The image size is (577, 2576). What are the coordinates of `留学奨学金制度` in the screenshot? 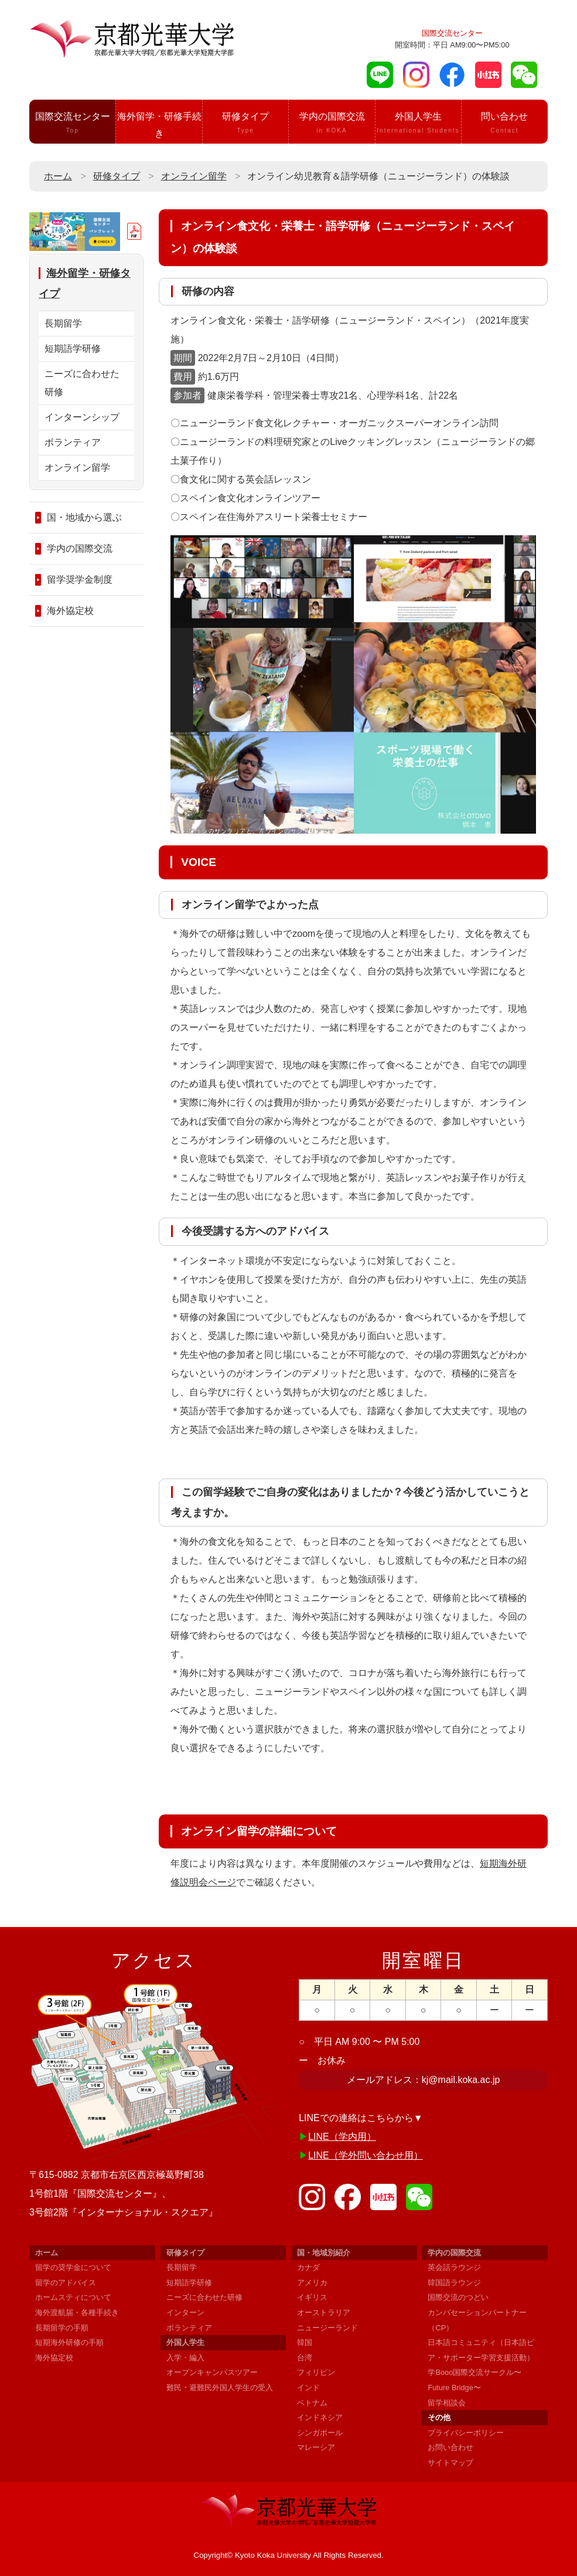 It's located at (79, 580).